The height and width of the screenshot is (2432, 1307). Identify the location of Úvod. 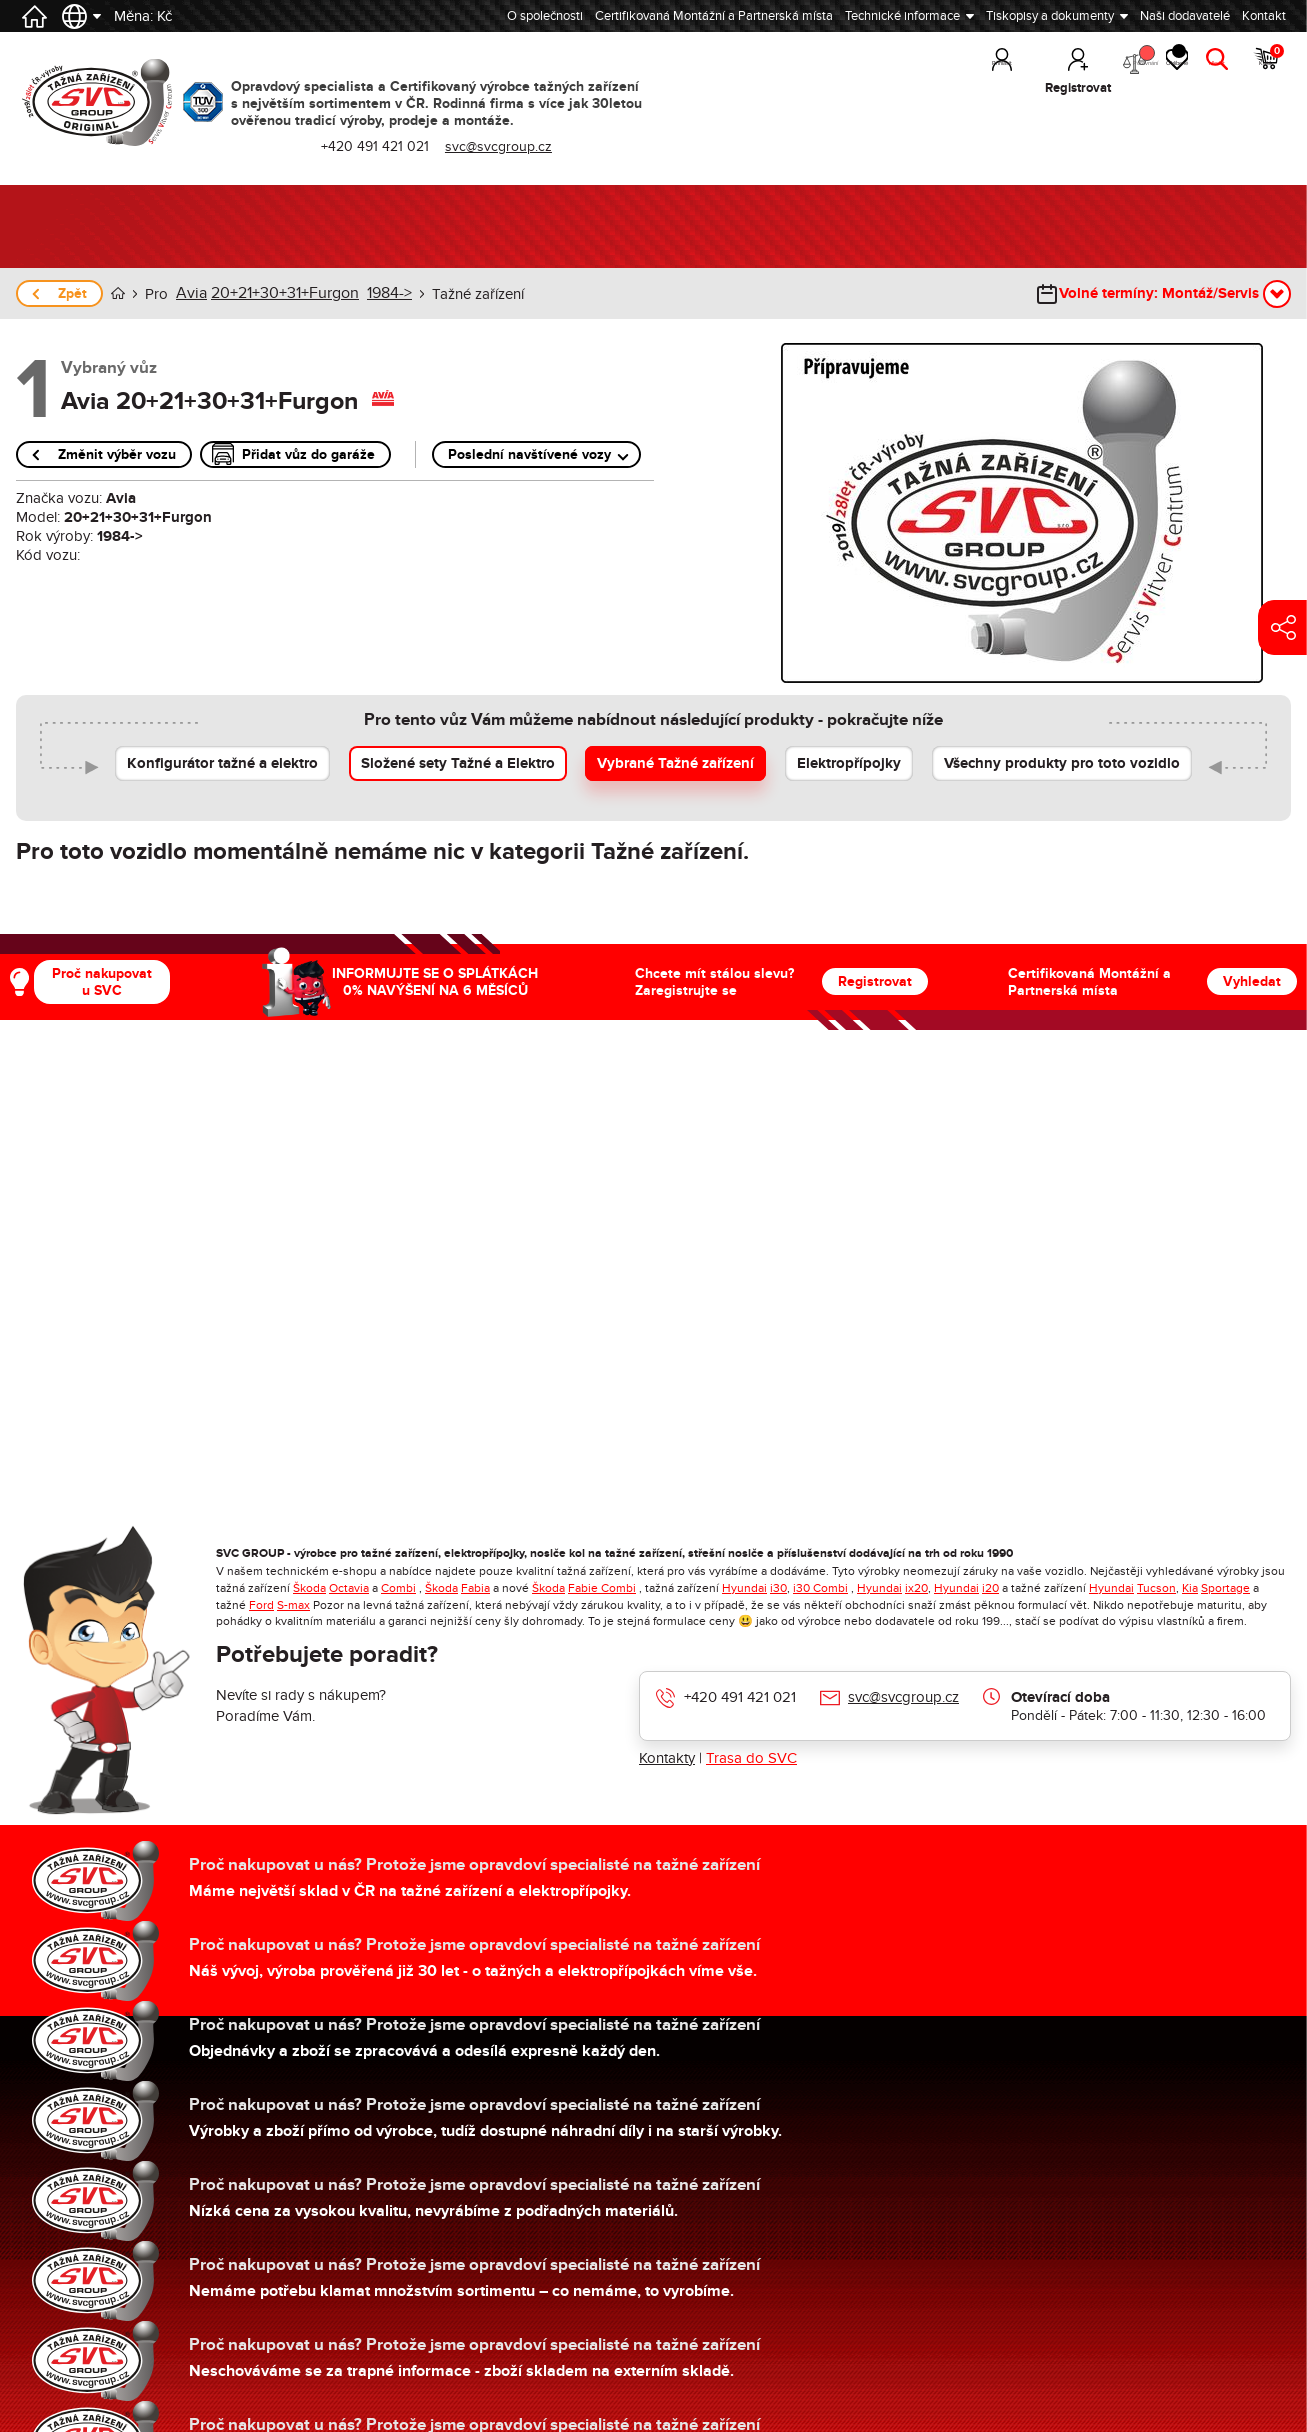
(118, 293).